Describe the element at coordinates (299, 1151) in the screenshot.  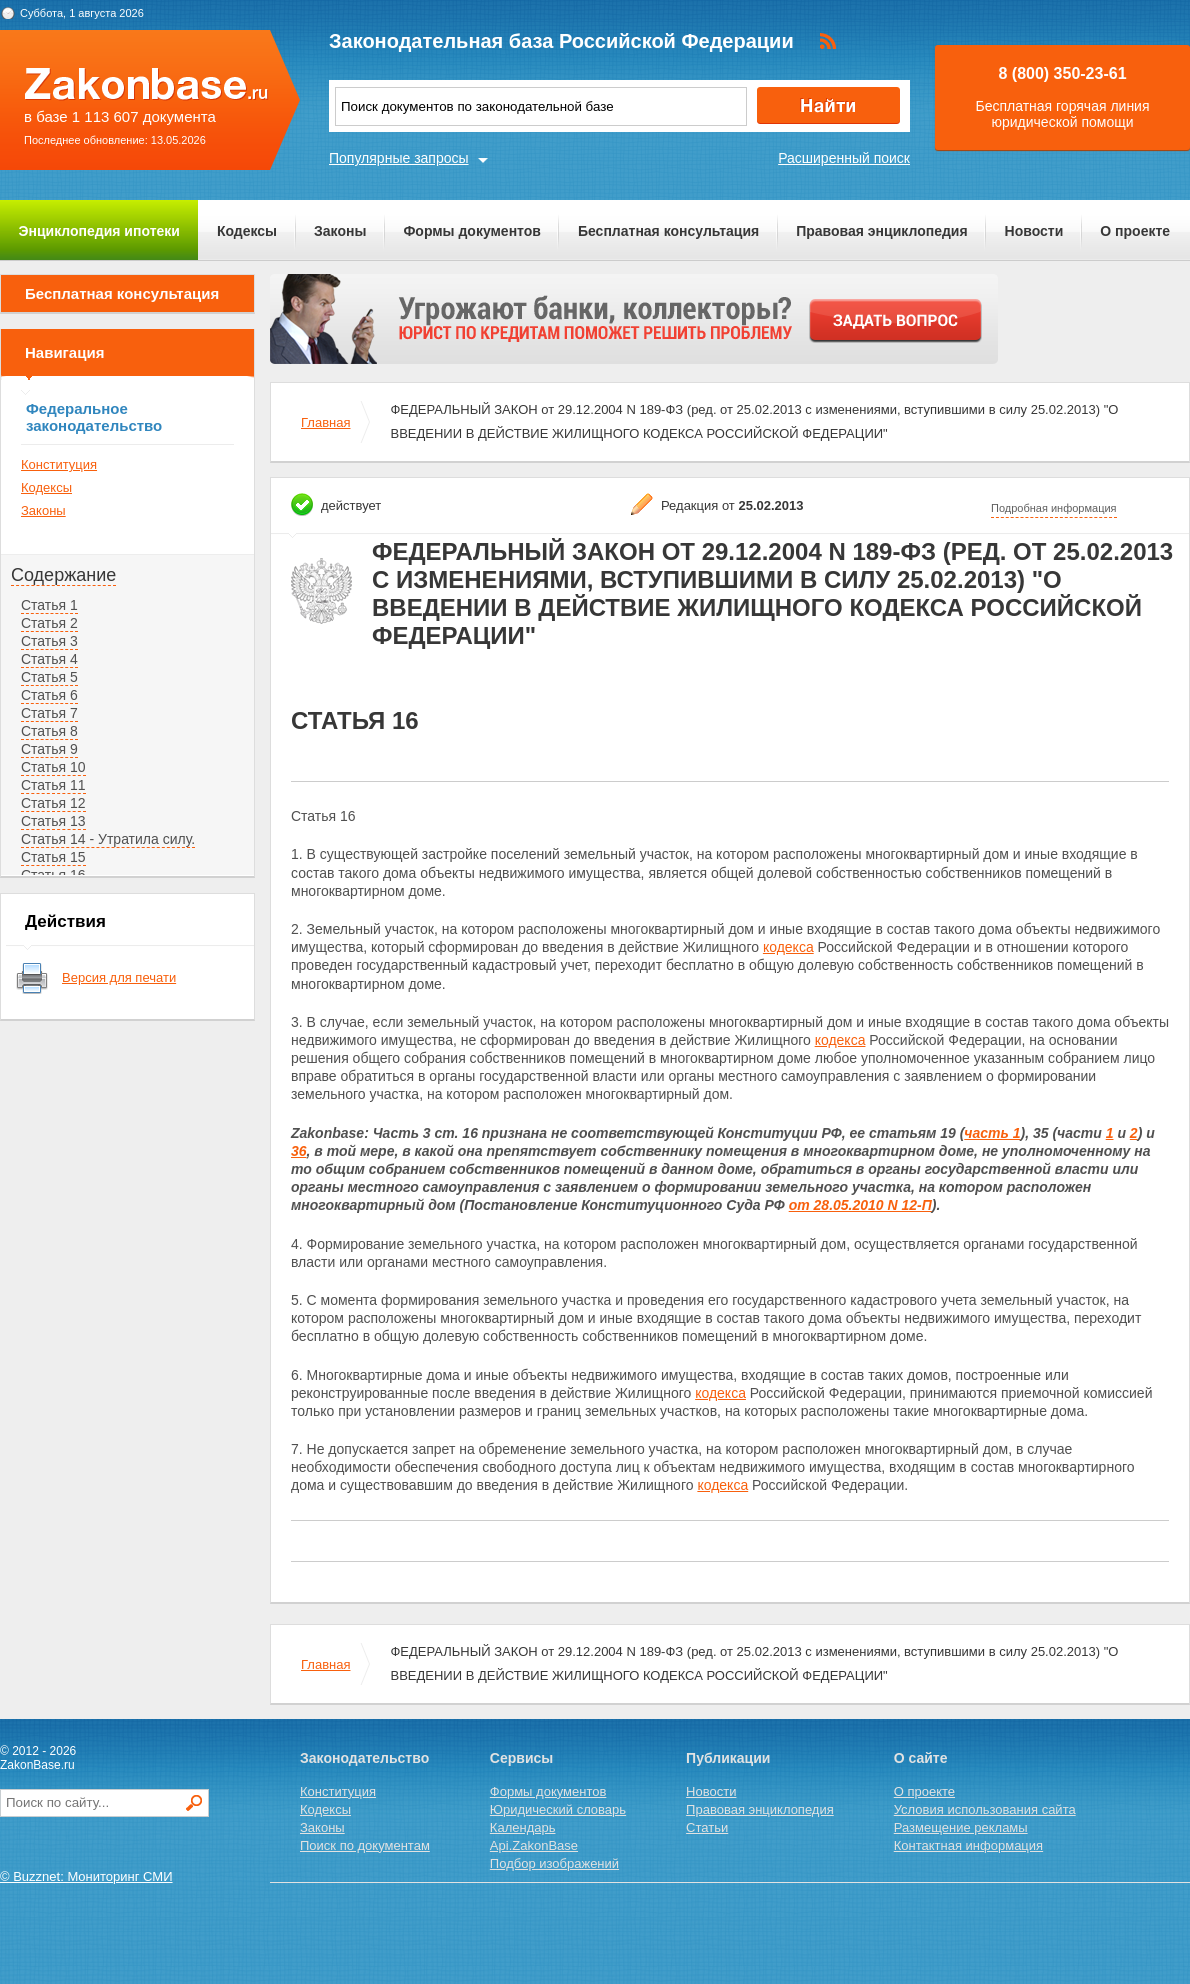
I see `36` at that location.